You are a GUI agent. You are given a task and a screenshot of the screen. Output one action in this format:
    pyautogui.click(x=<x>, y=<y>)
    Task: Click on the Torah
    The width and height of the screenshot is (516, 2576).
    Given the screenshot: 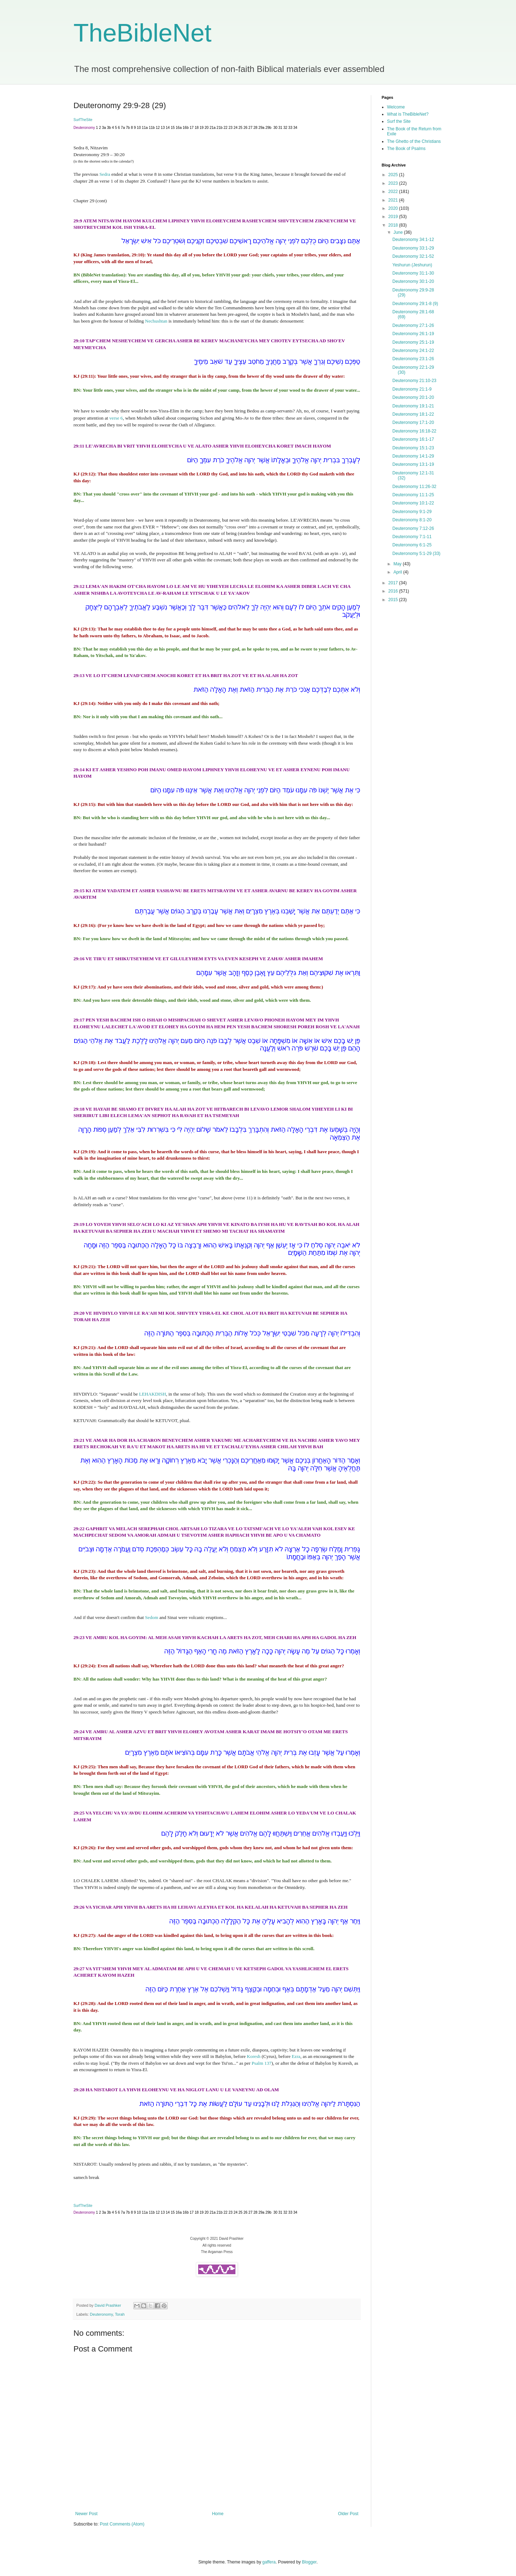 What is the action you would take?
    pyautogui.click(x=120, y=2314)
    